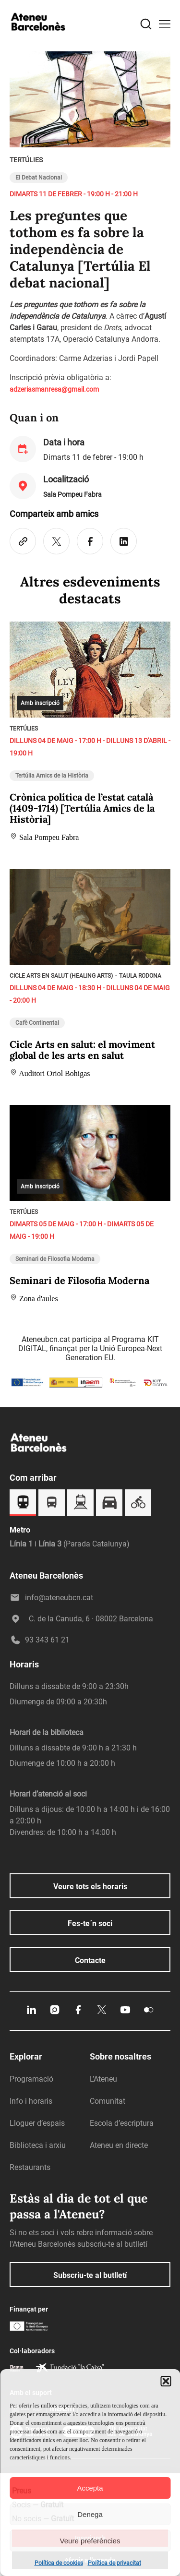 The width and height of the screenshot is (180, 2576). Describe the element at coordinates (114, 2563) in the screenshot. I see `Política de privacitat` at that location.